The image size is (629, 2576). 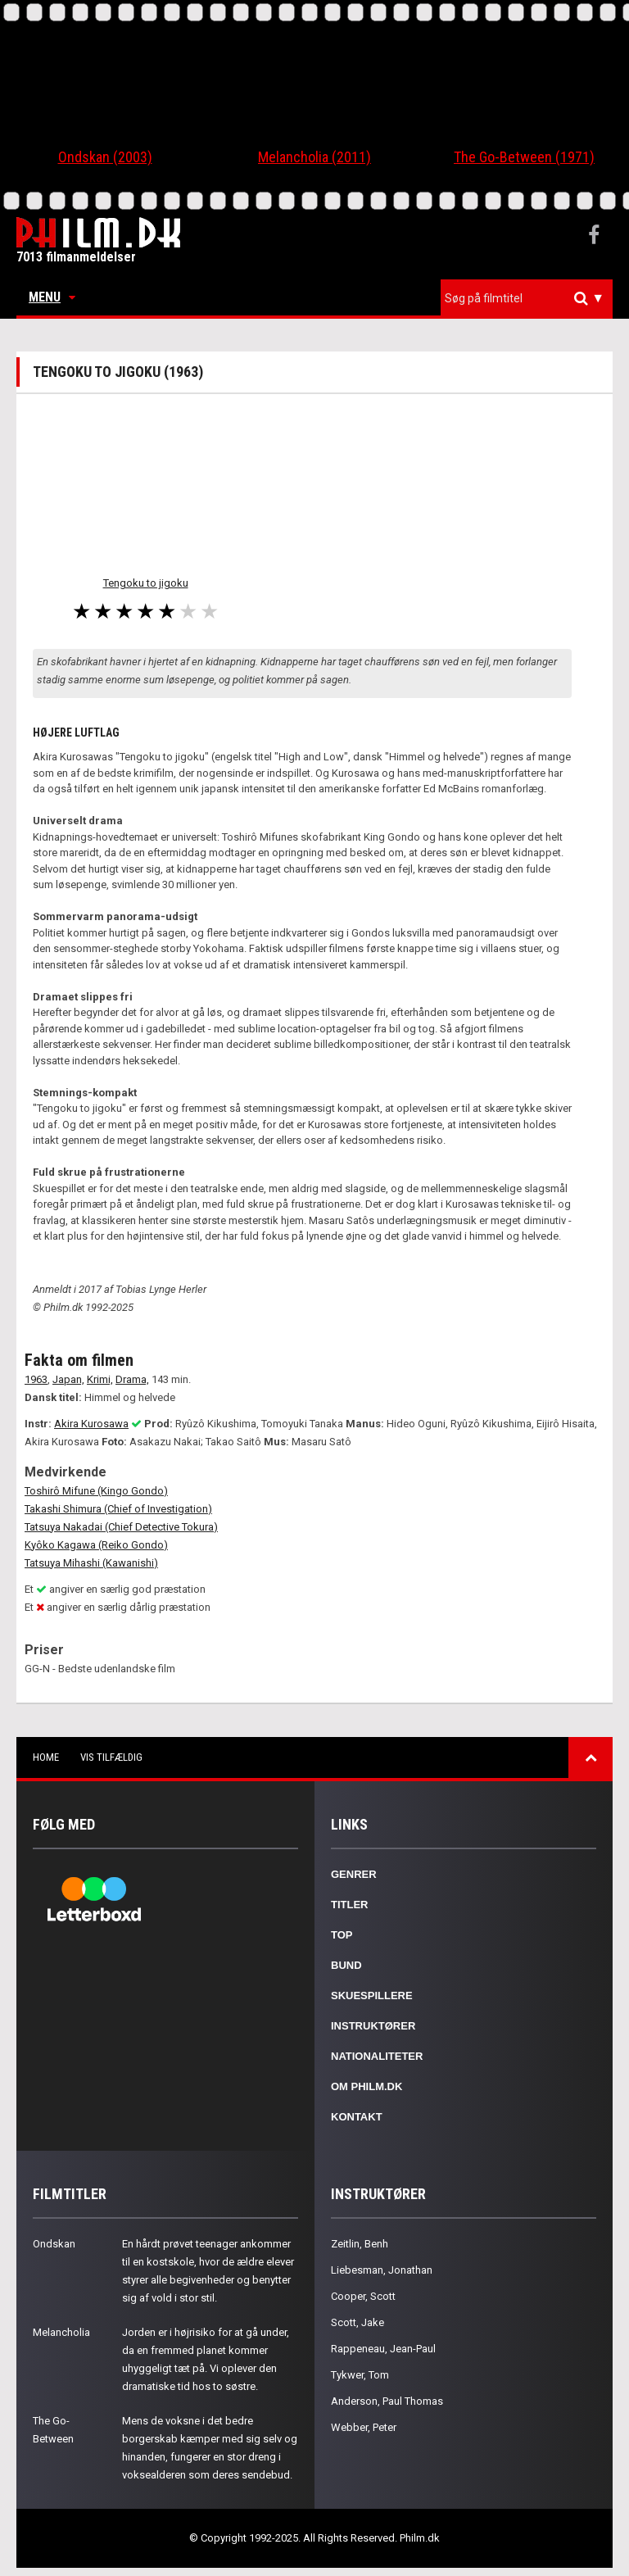 I want to click on Ondskan (2003), so click(x=105, y=157).